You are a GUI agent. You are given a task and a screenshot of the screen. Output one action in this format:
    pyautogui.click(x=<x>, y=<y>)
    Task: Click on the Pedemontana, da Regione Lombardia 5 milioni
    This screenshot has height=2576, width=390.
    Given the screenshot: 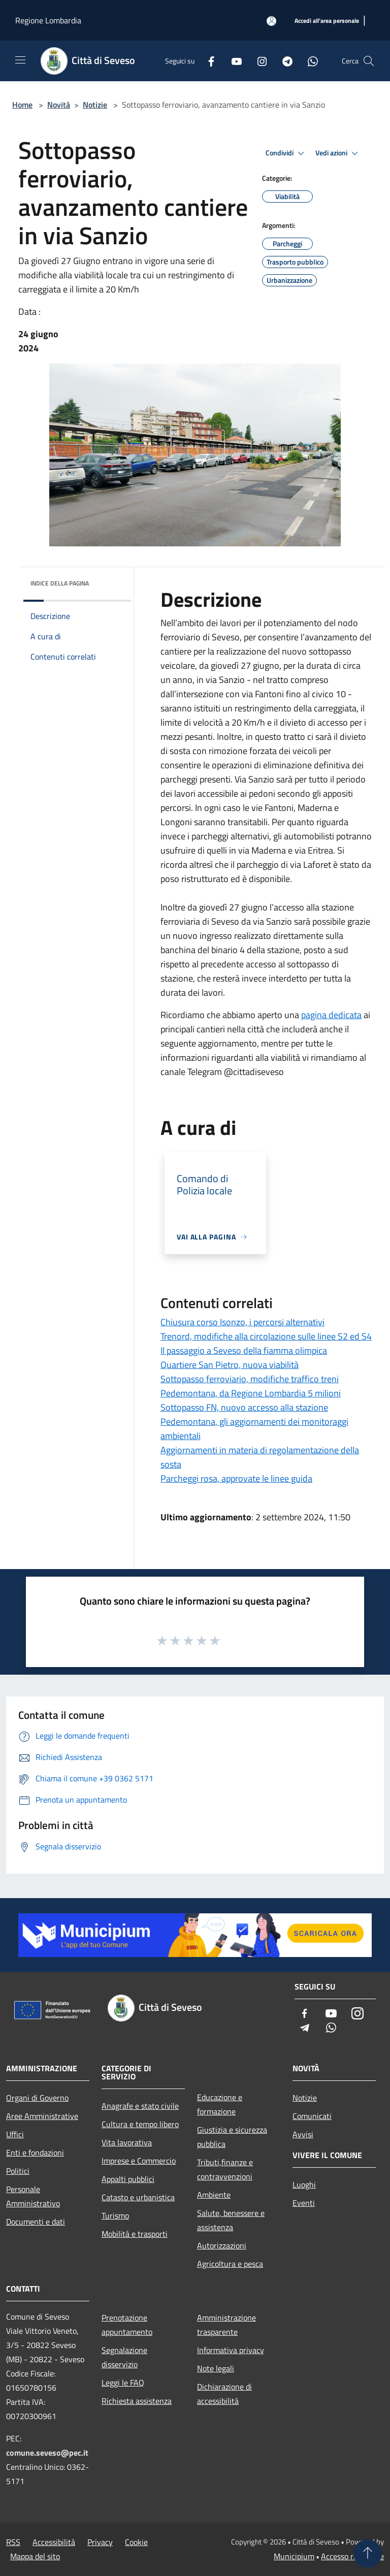 What is the action you would take?
    pyautogui.click(x=250, y=1393)
    